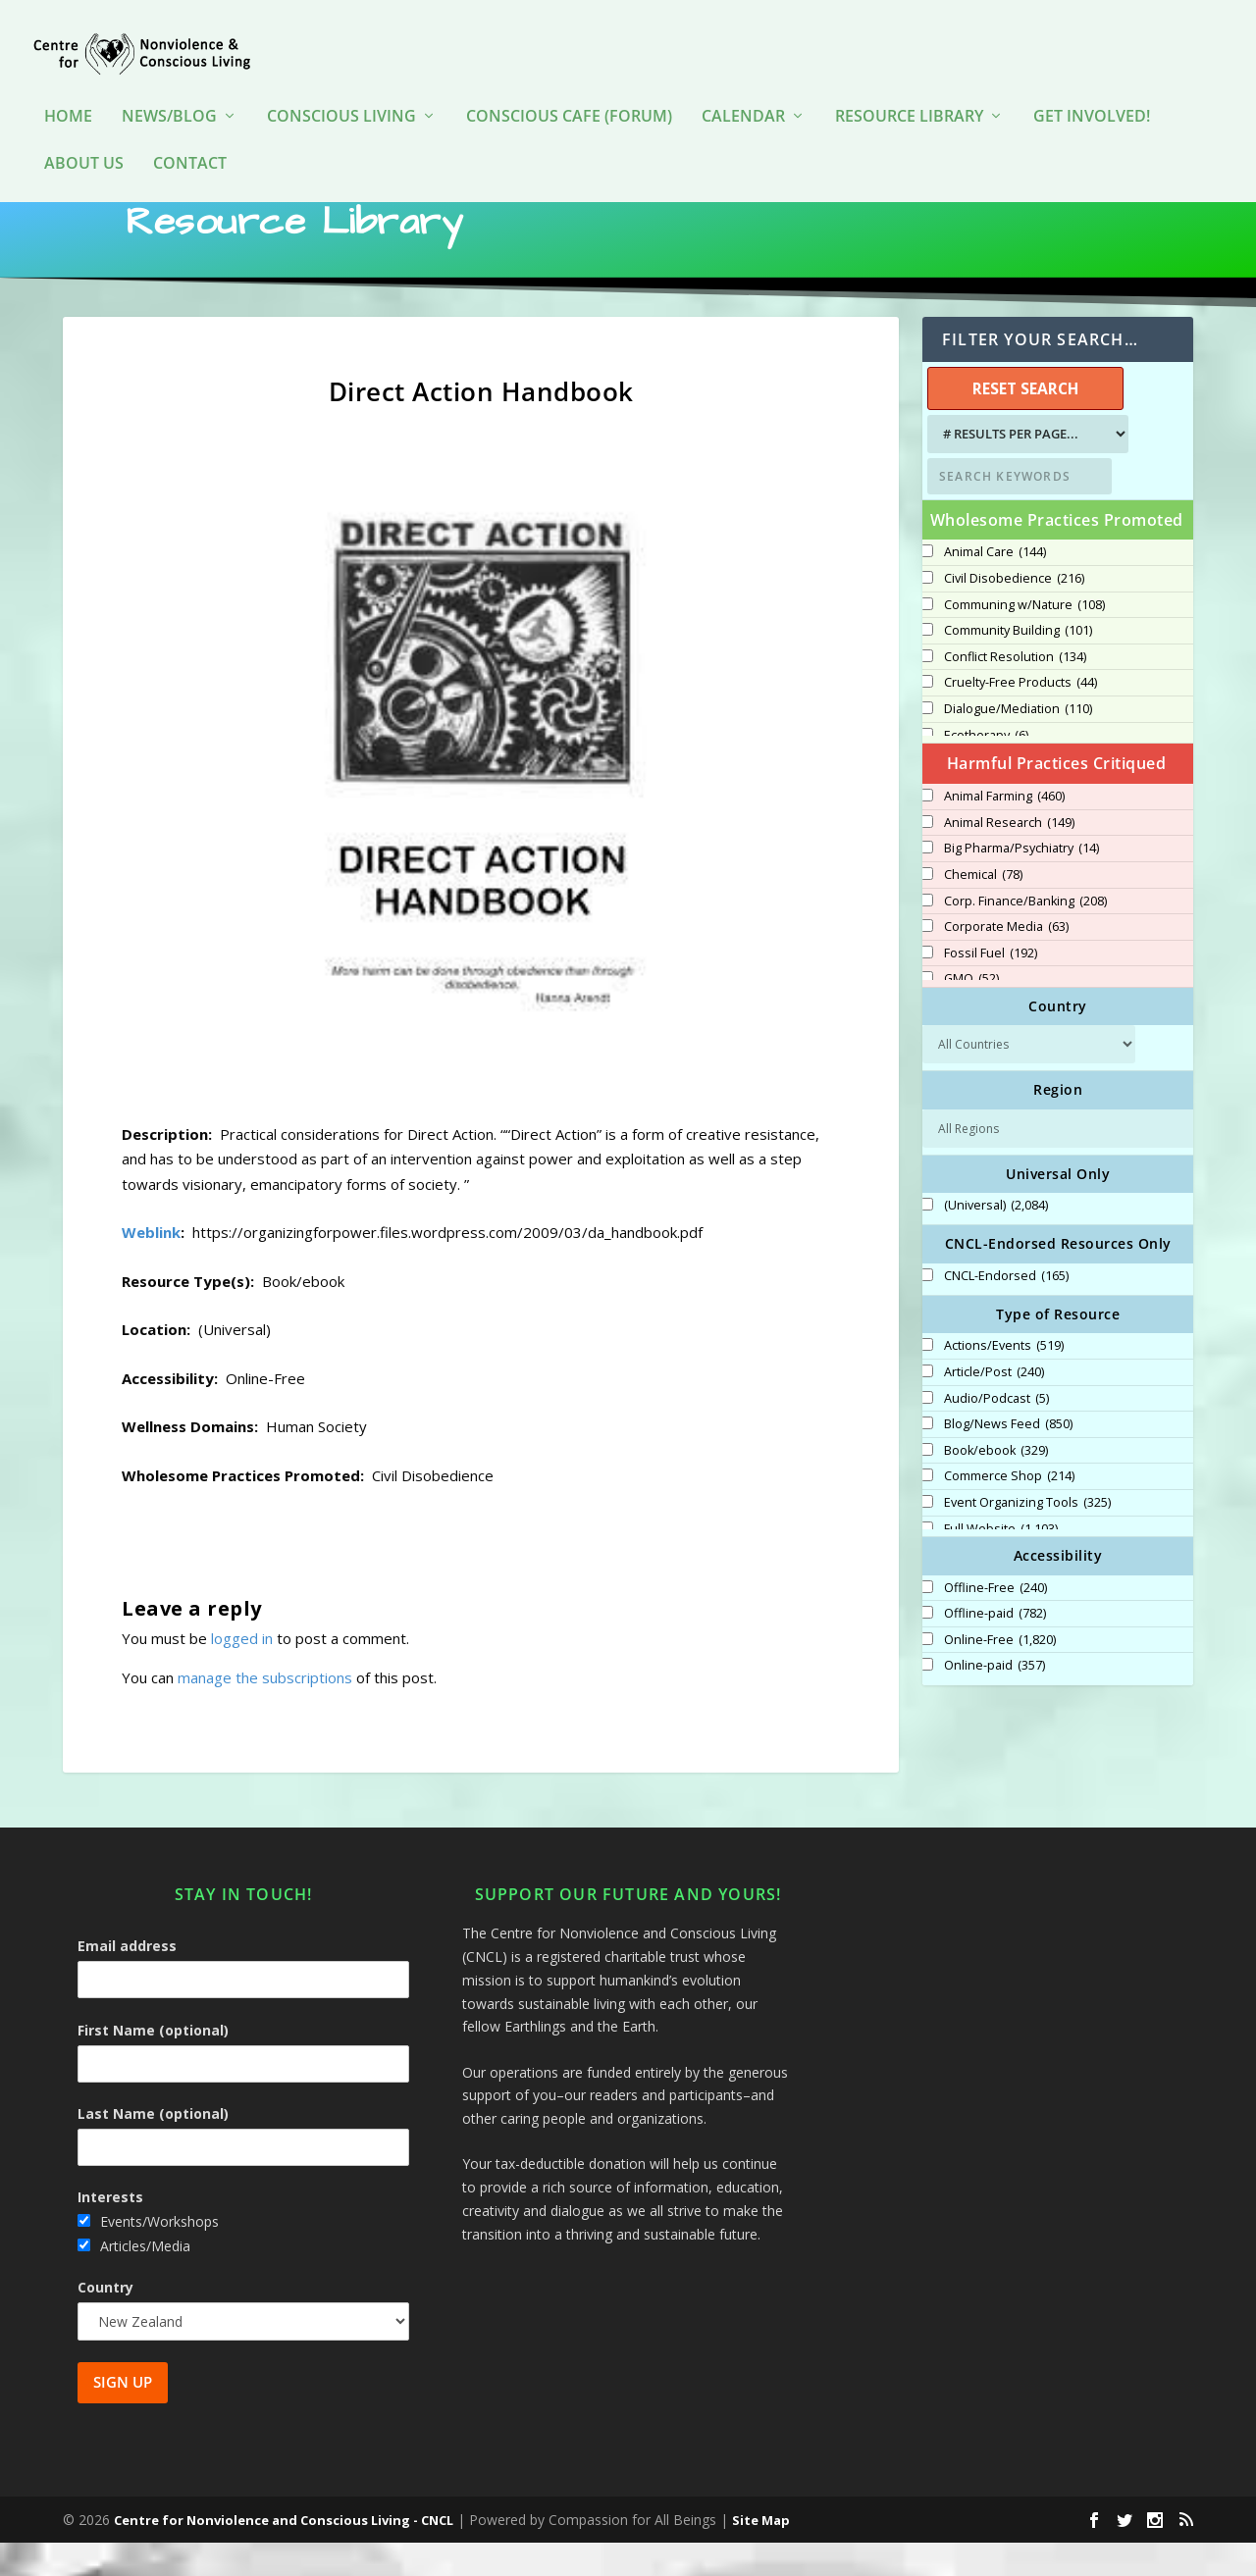 The height and width of the screenshot is (2576, 1256). Describe the element at coordinates (127, 1979) in the screenshot. I see `Email address` at that location.